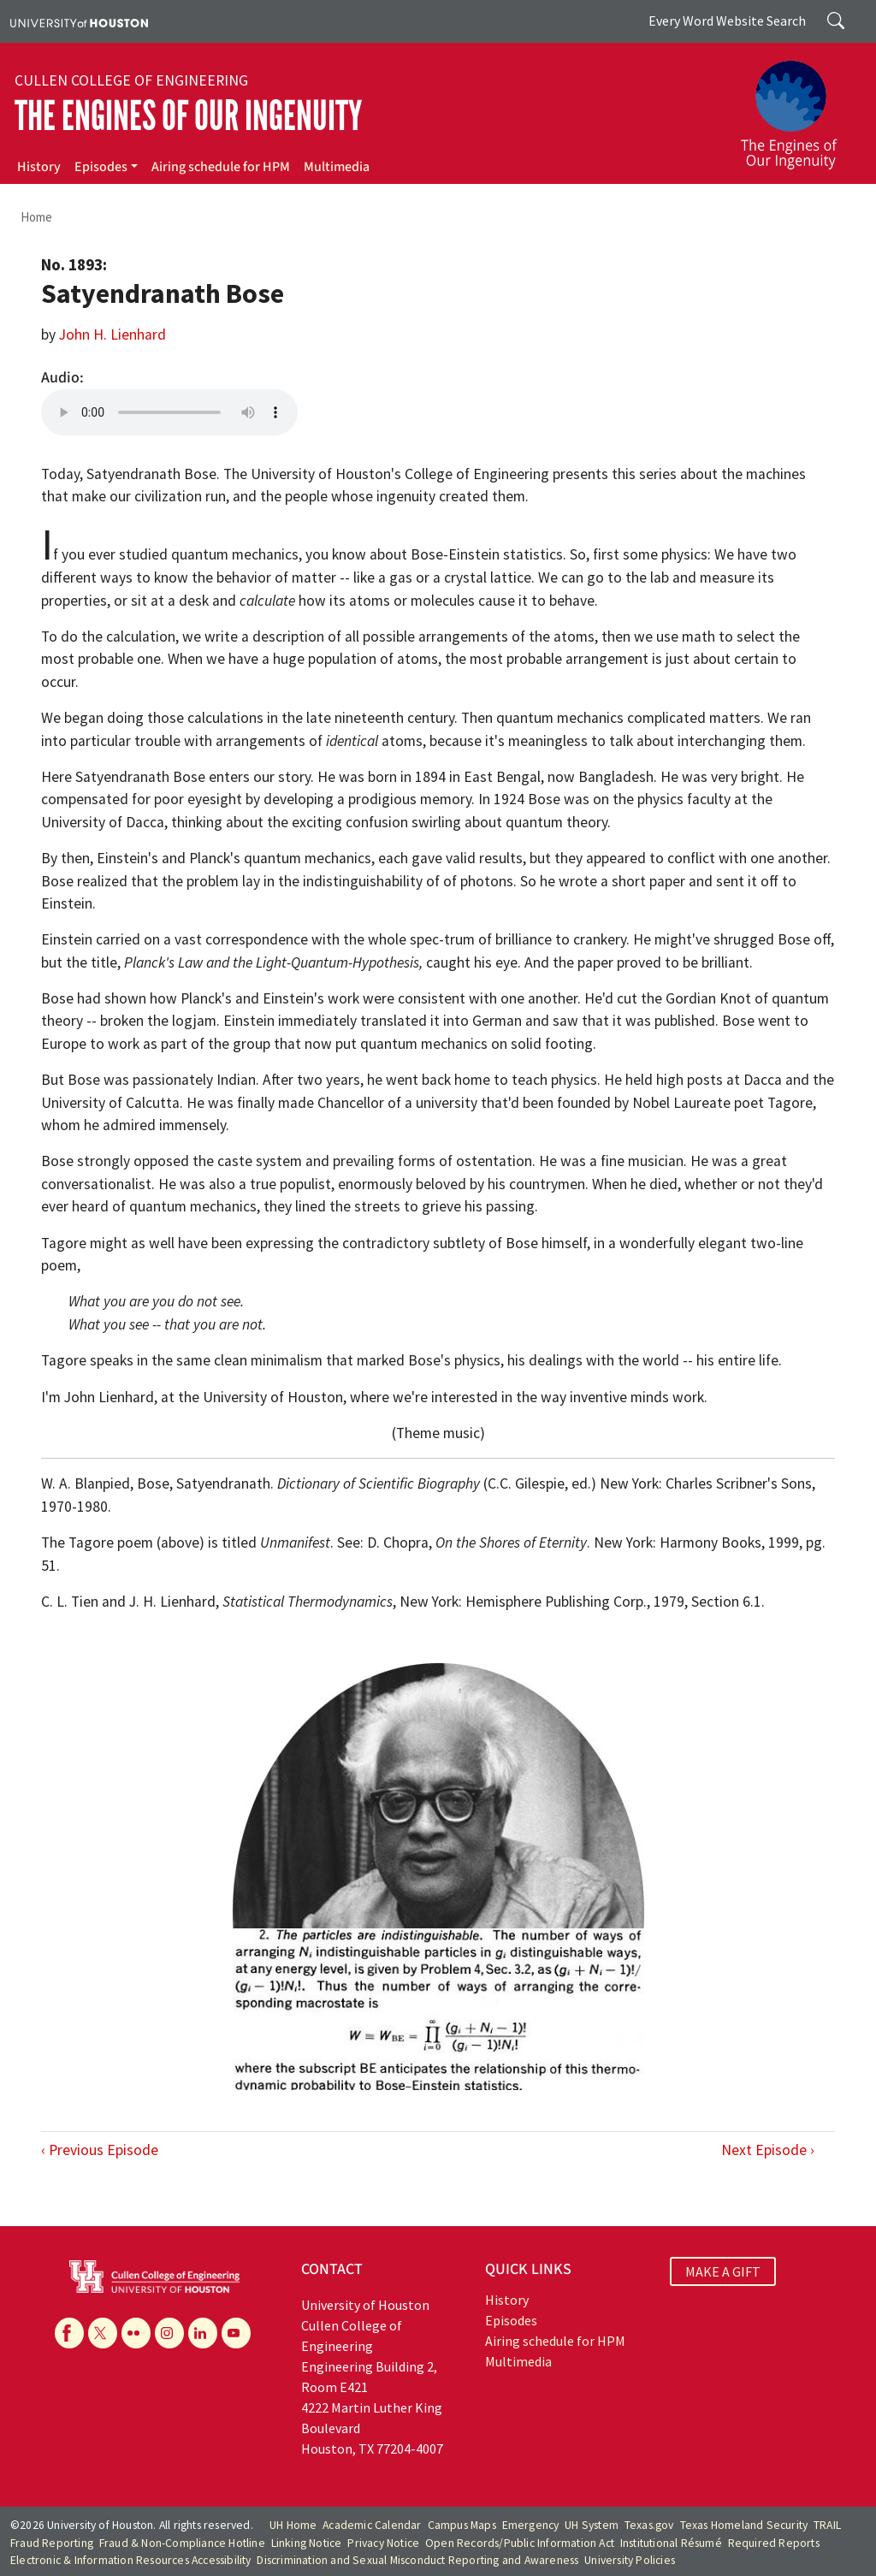 This screenshot has height=2576, width=876. Describe the element at coordinates (671, 2543) in the screenshot. I see `Institutional Résumé` at that location.